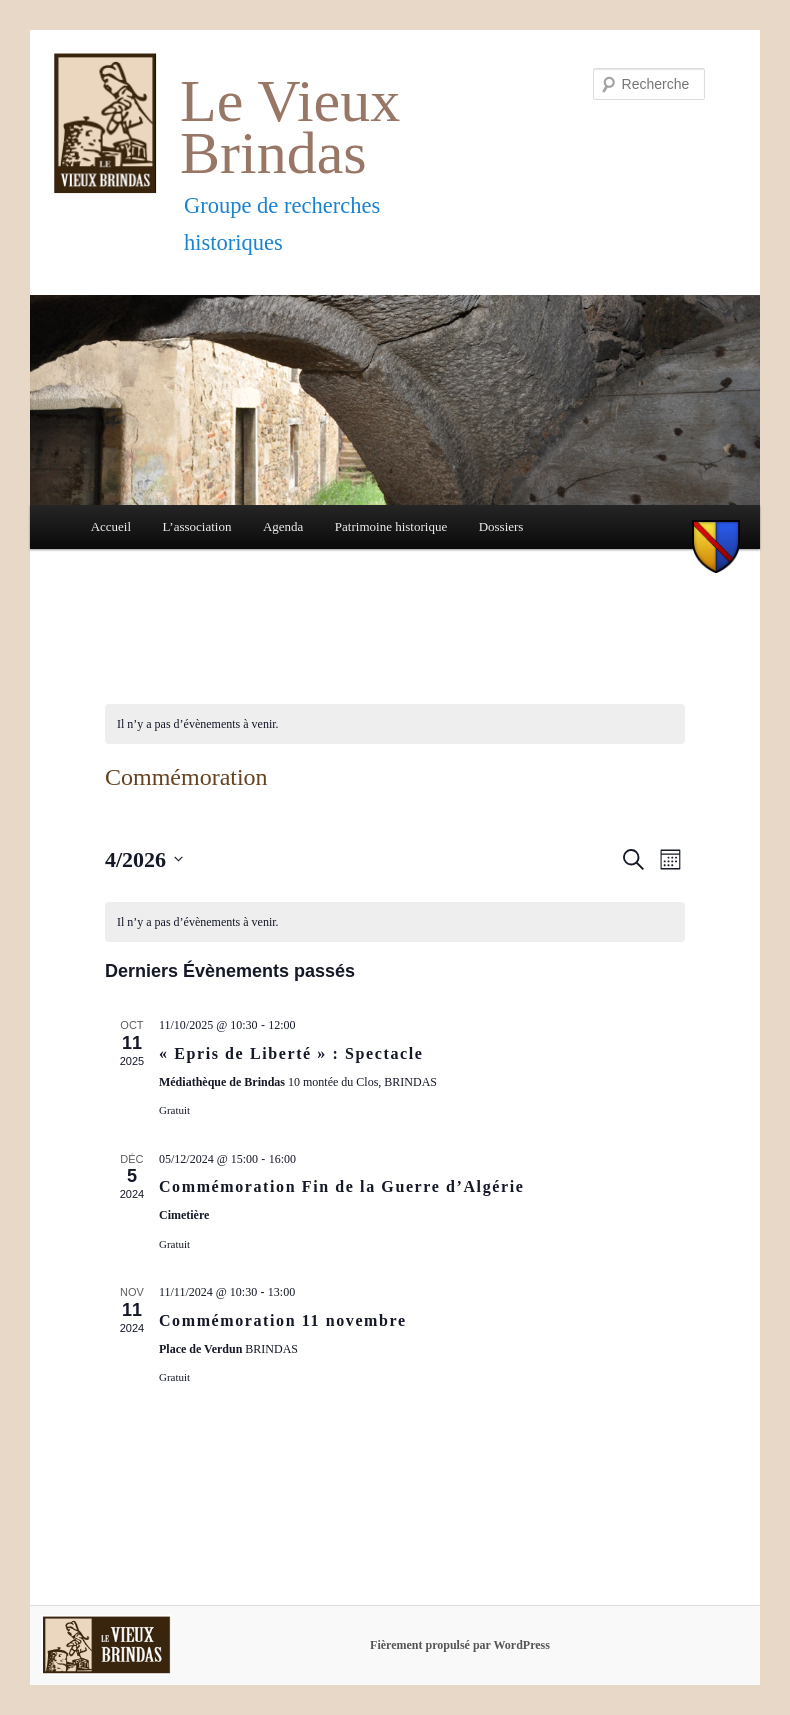  I want to click on Le Vieux Brindas, so click(290, 127).